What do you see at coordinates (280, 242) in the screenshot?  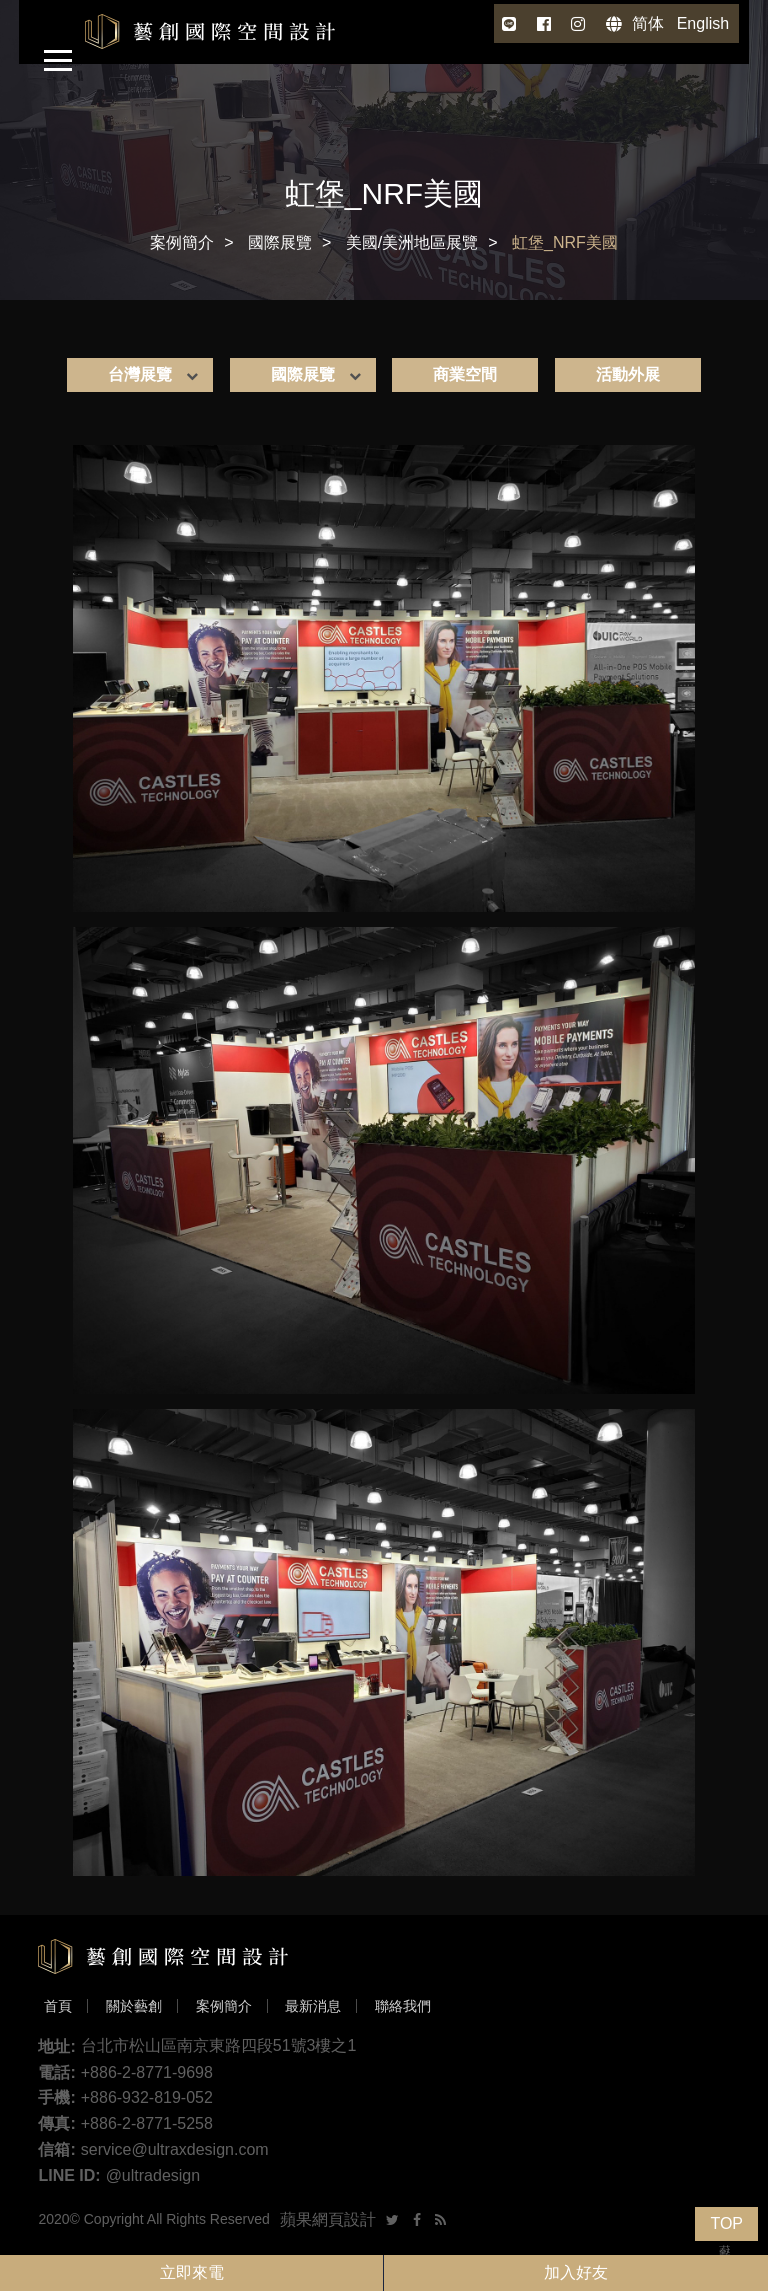 I see `國際展覽` at bounding box center [280, 242].